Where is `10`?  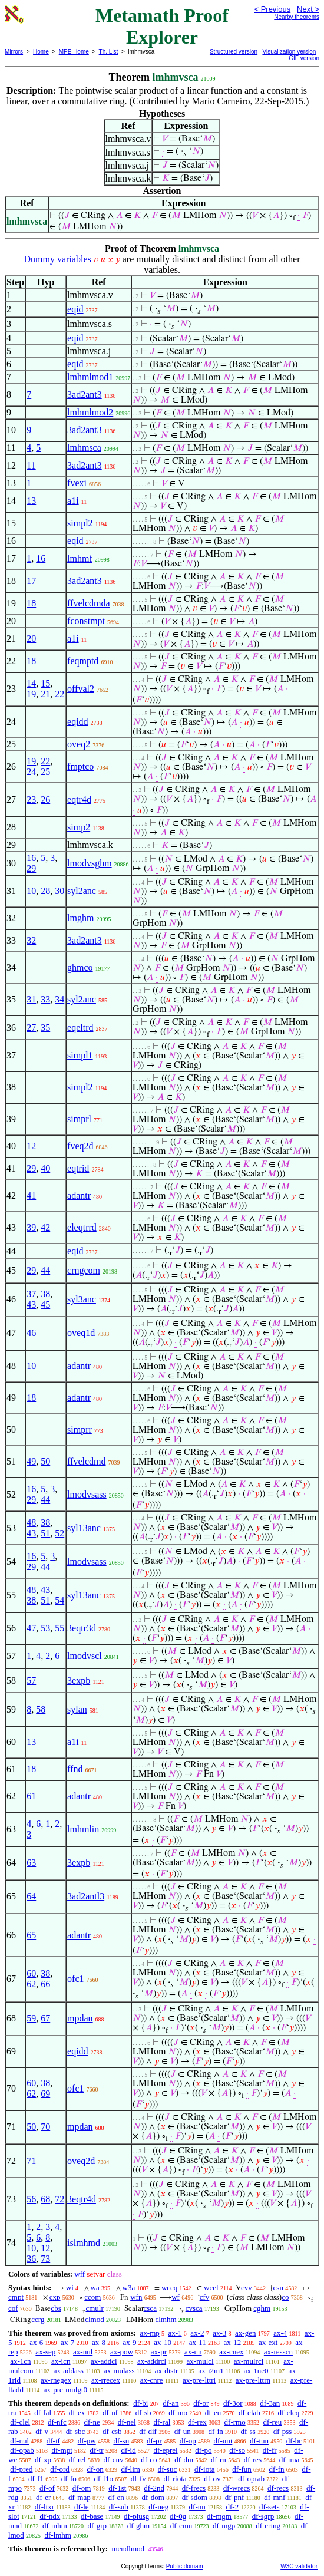
10 is located at coordinates (31, 891).